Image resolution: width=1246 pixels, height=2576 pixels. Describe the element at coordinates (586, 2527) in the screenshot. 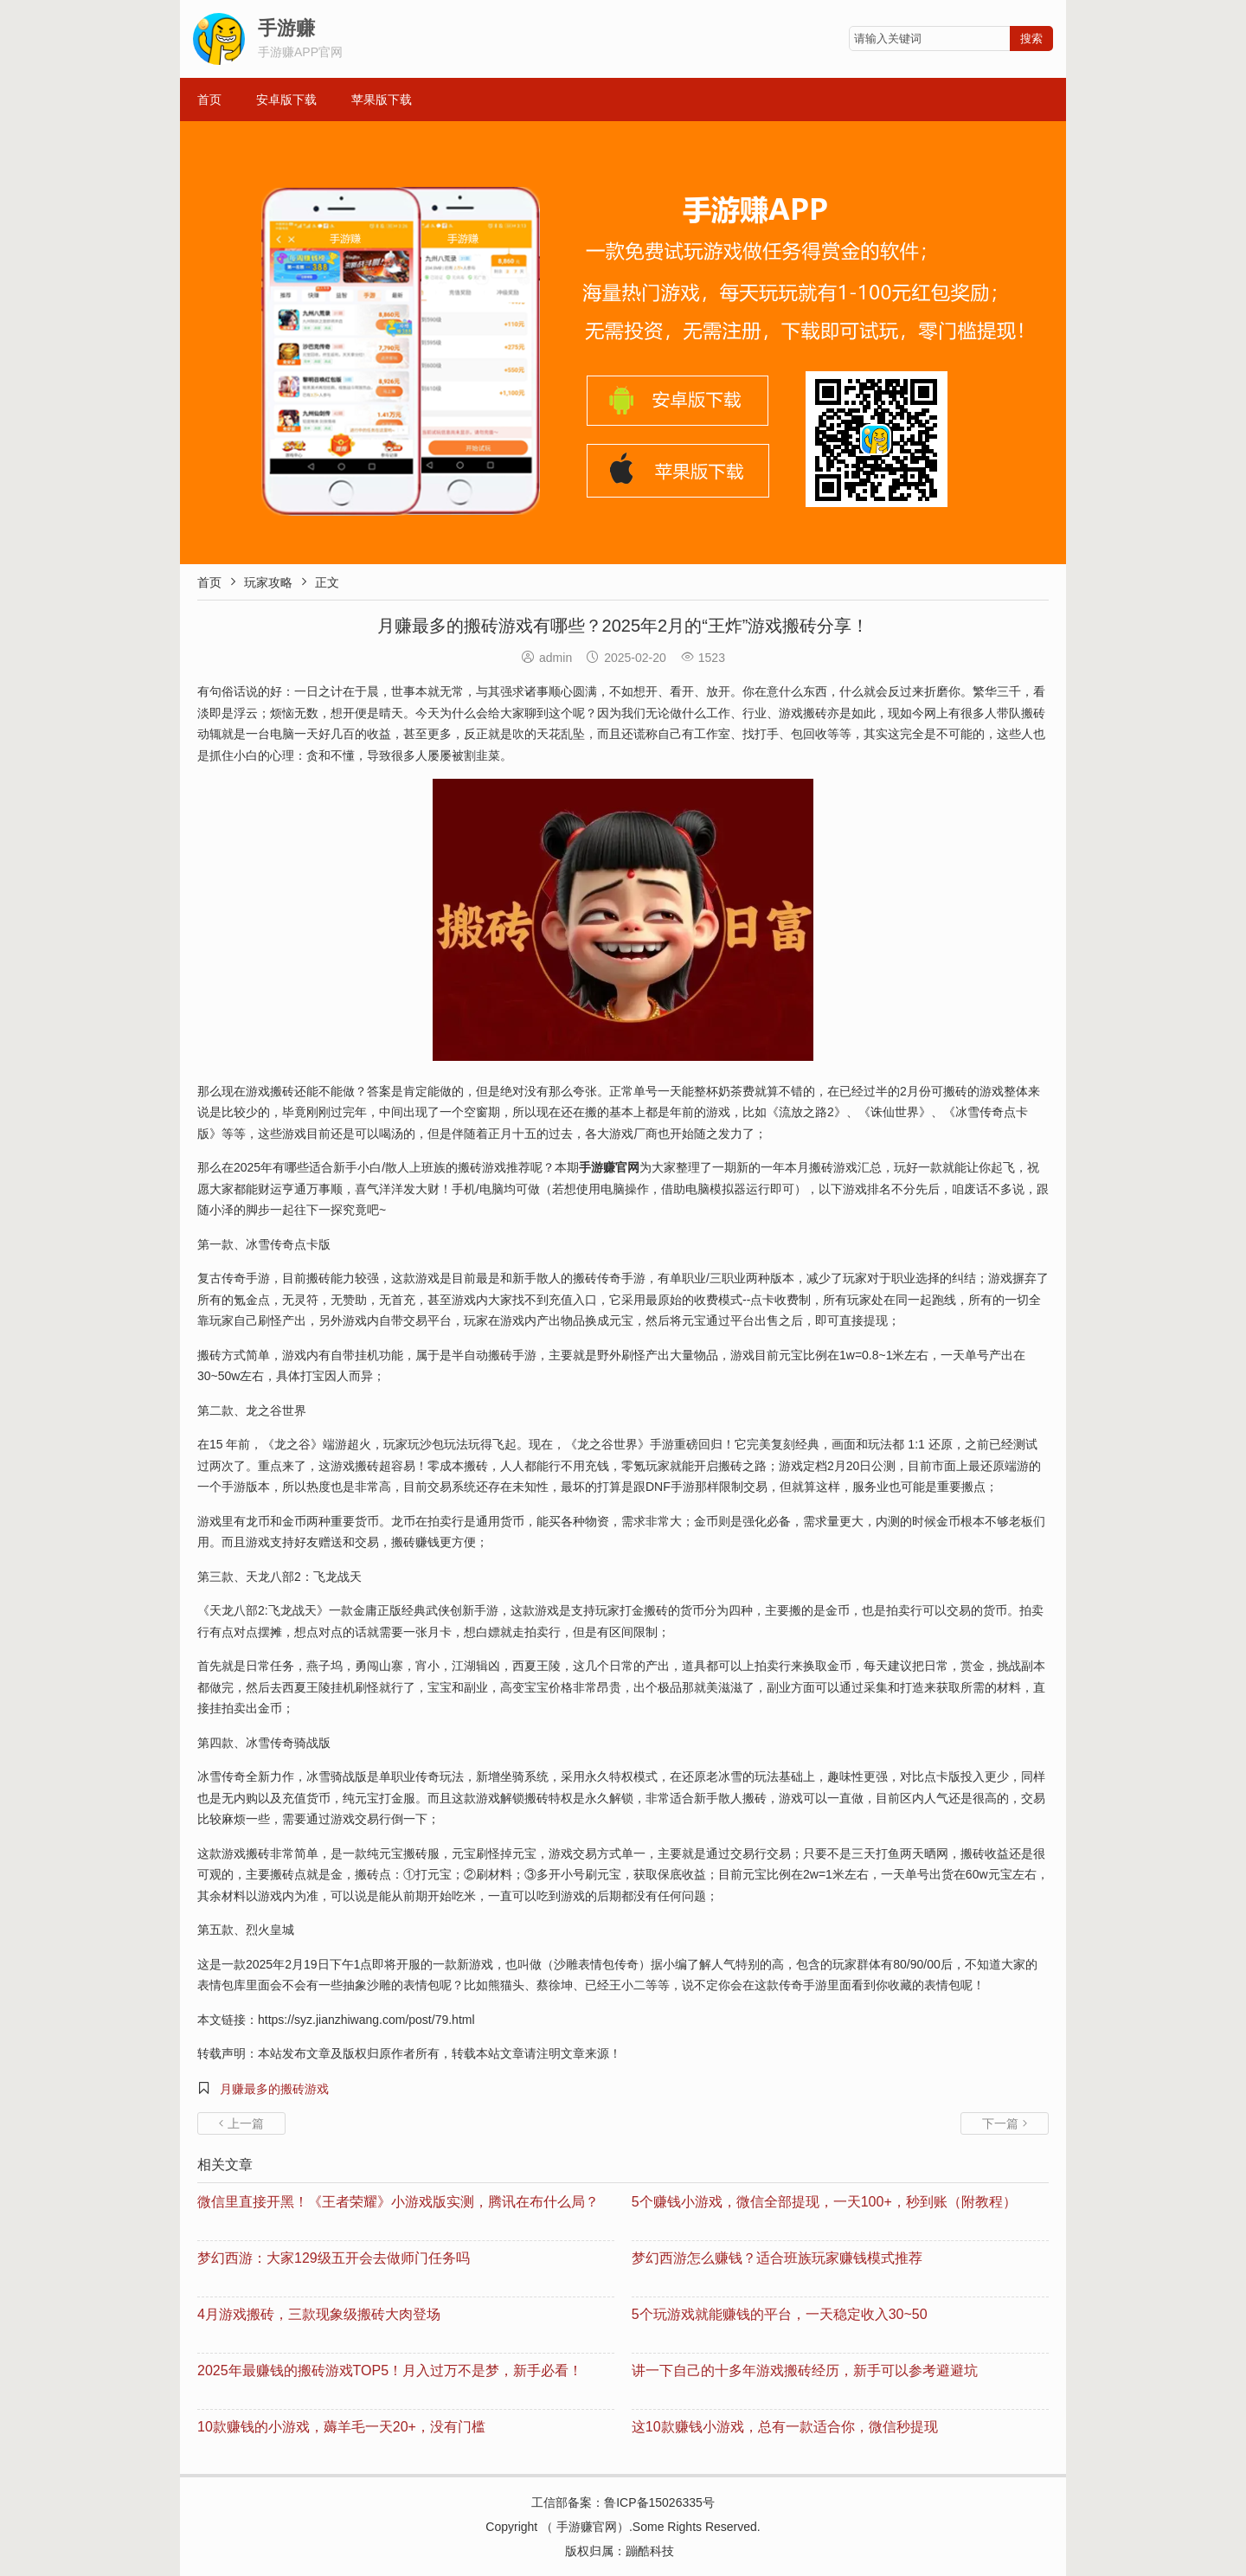

I see `手游赚官网` at that location.